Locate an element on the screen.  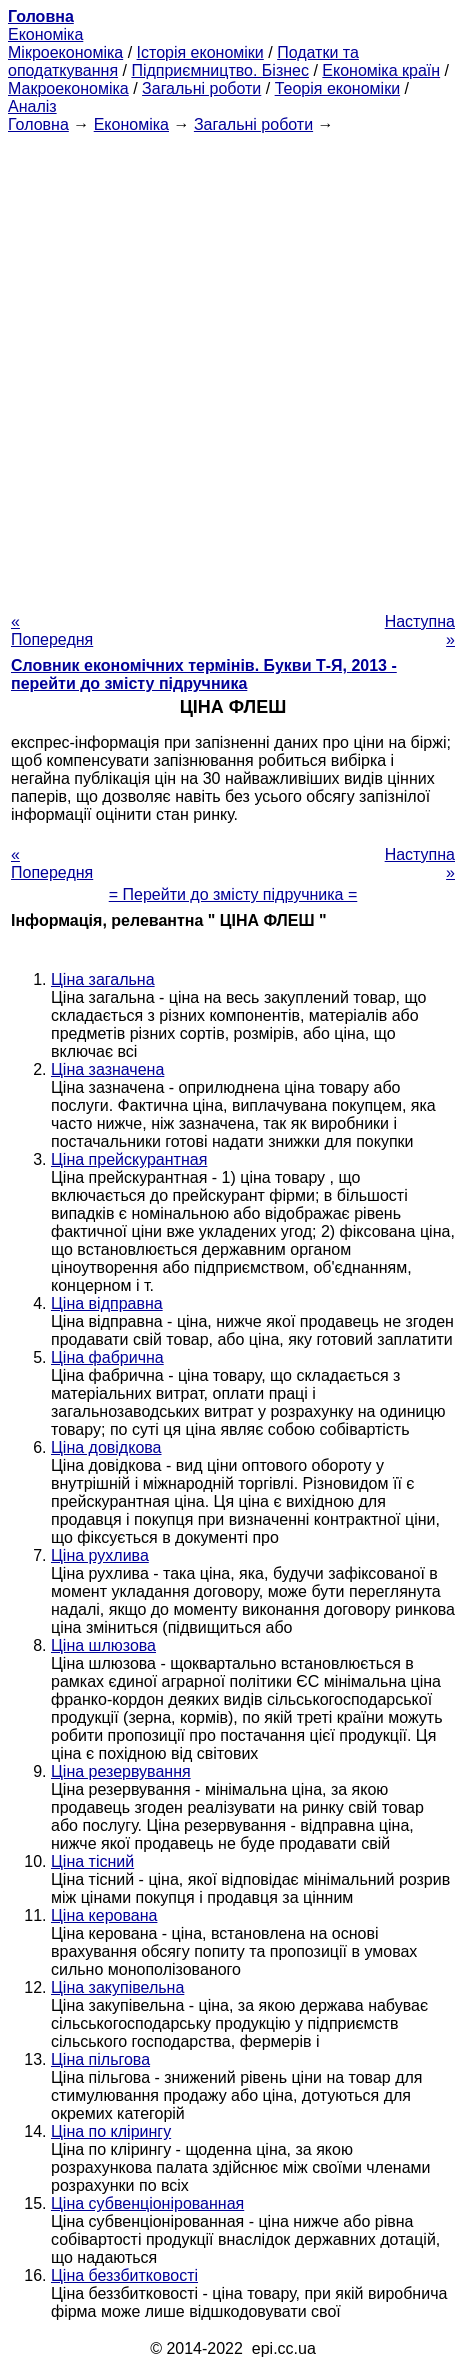
Історія економіки is located at coordinates (200, 52).